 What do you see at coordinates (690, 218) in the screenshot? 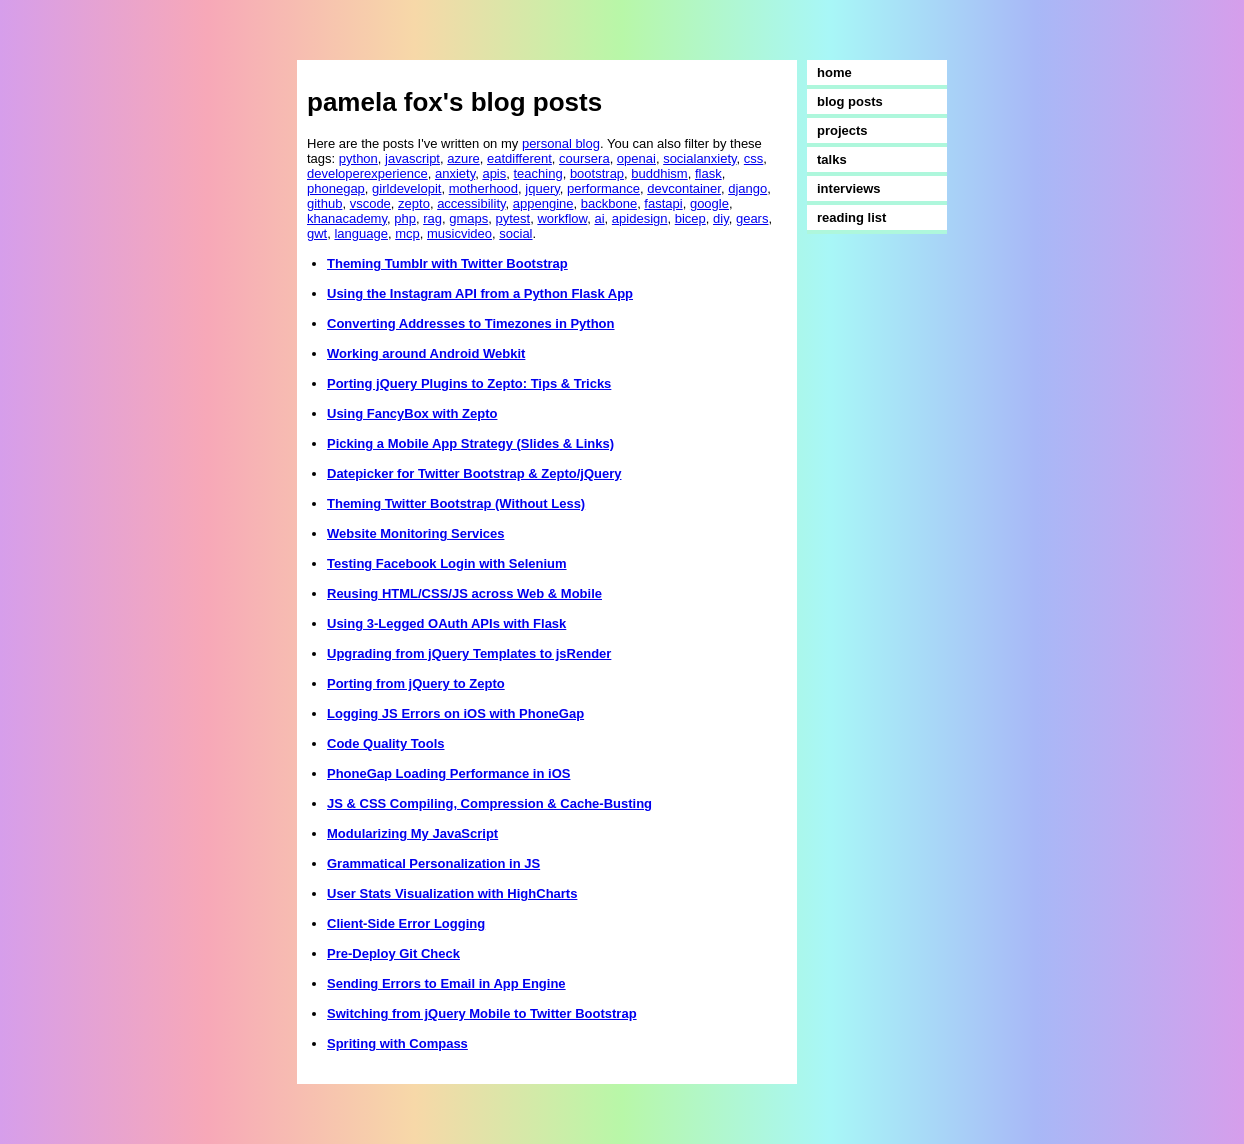
I see `bicep` at bounding box center [690, 218].